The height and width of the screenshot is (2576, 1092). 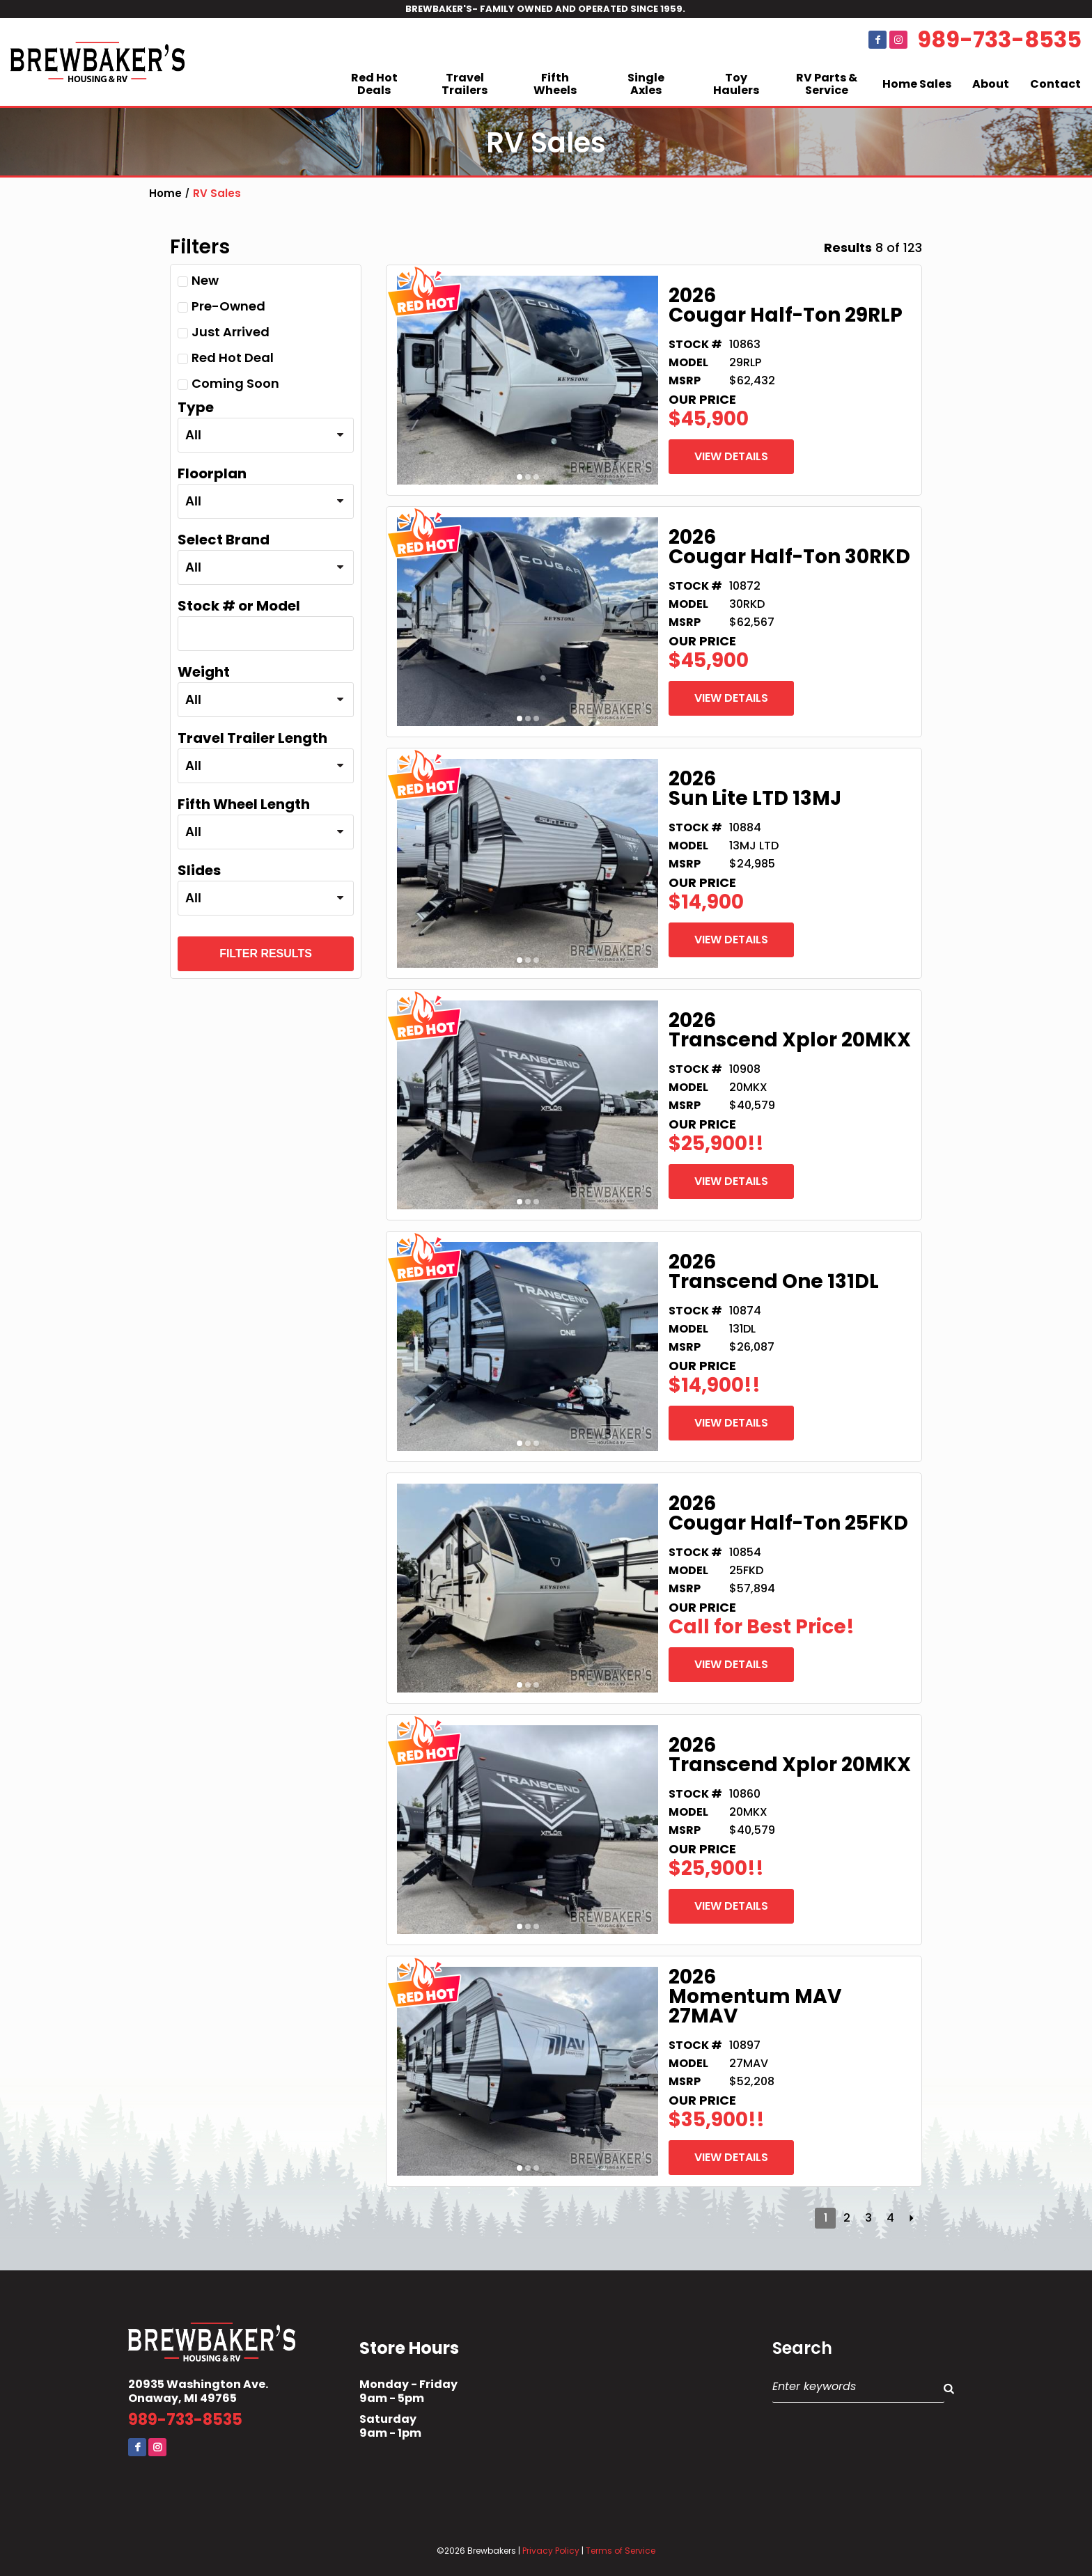 I want to click on 1 [button], so click(x=519, y=477).